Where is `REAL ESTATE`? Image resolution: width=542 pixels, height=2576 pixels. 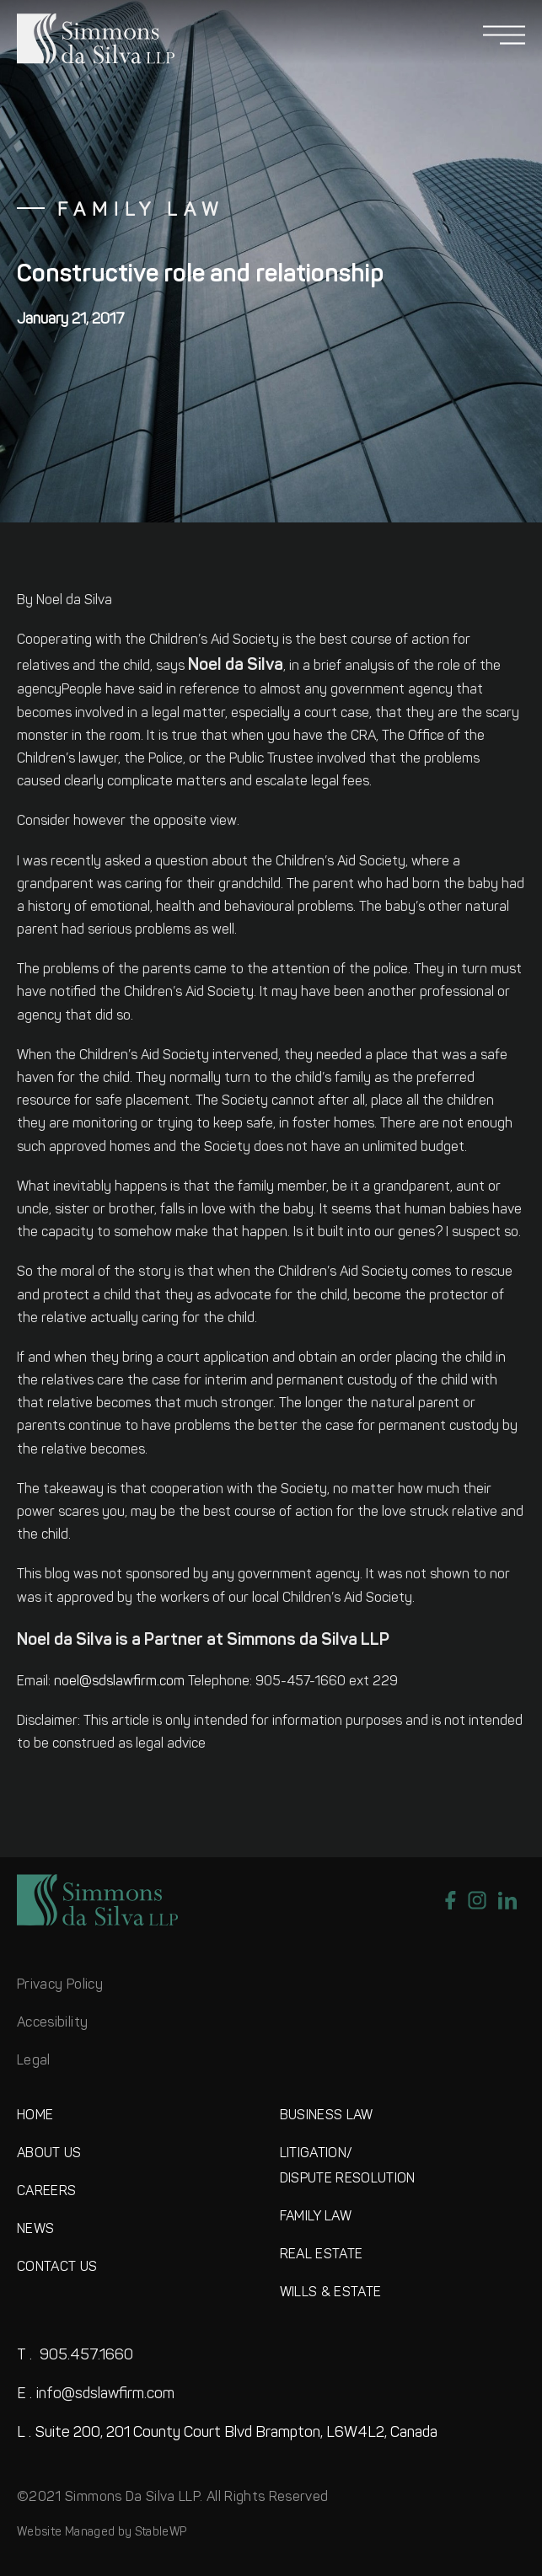
REAL ESTATE is located at coordinates (321, 2255).